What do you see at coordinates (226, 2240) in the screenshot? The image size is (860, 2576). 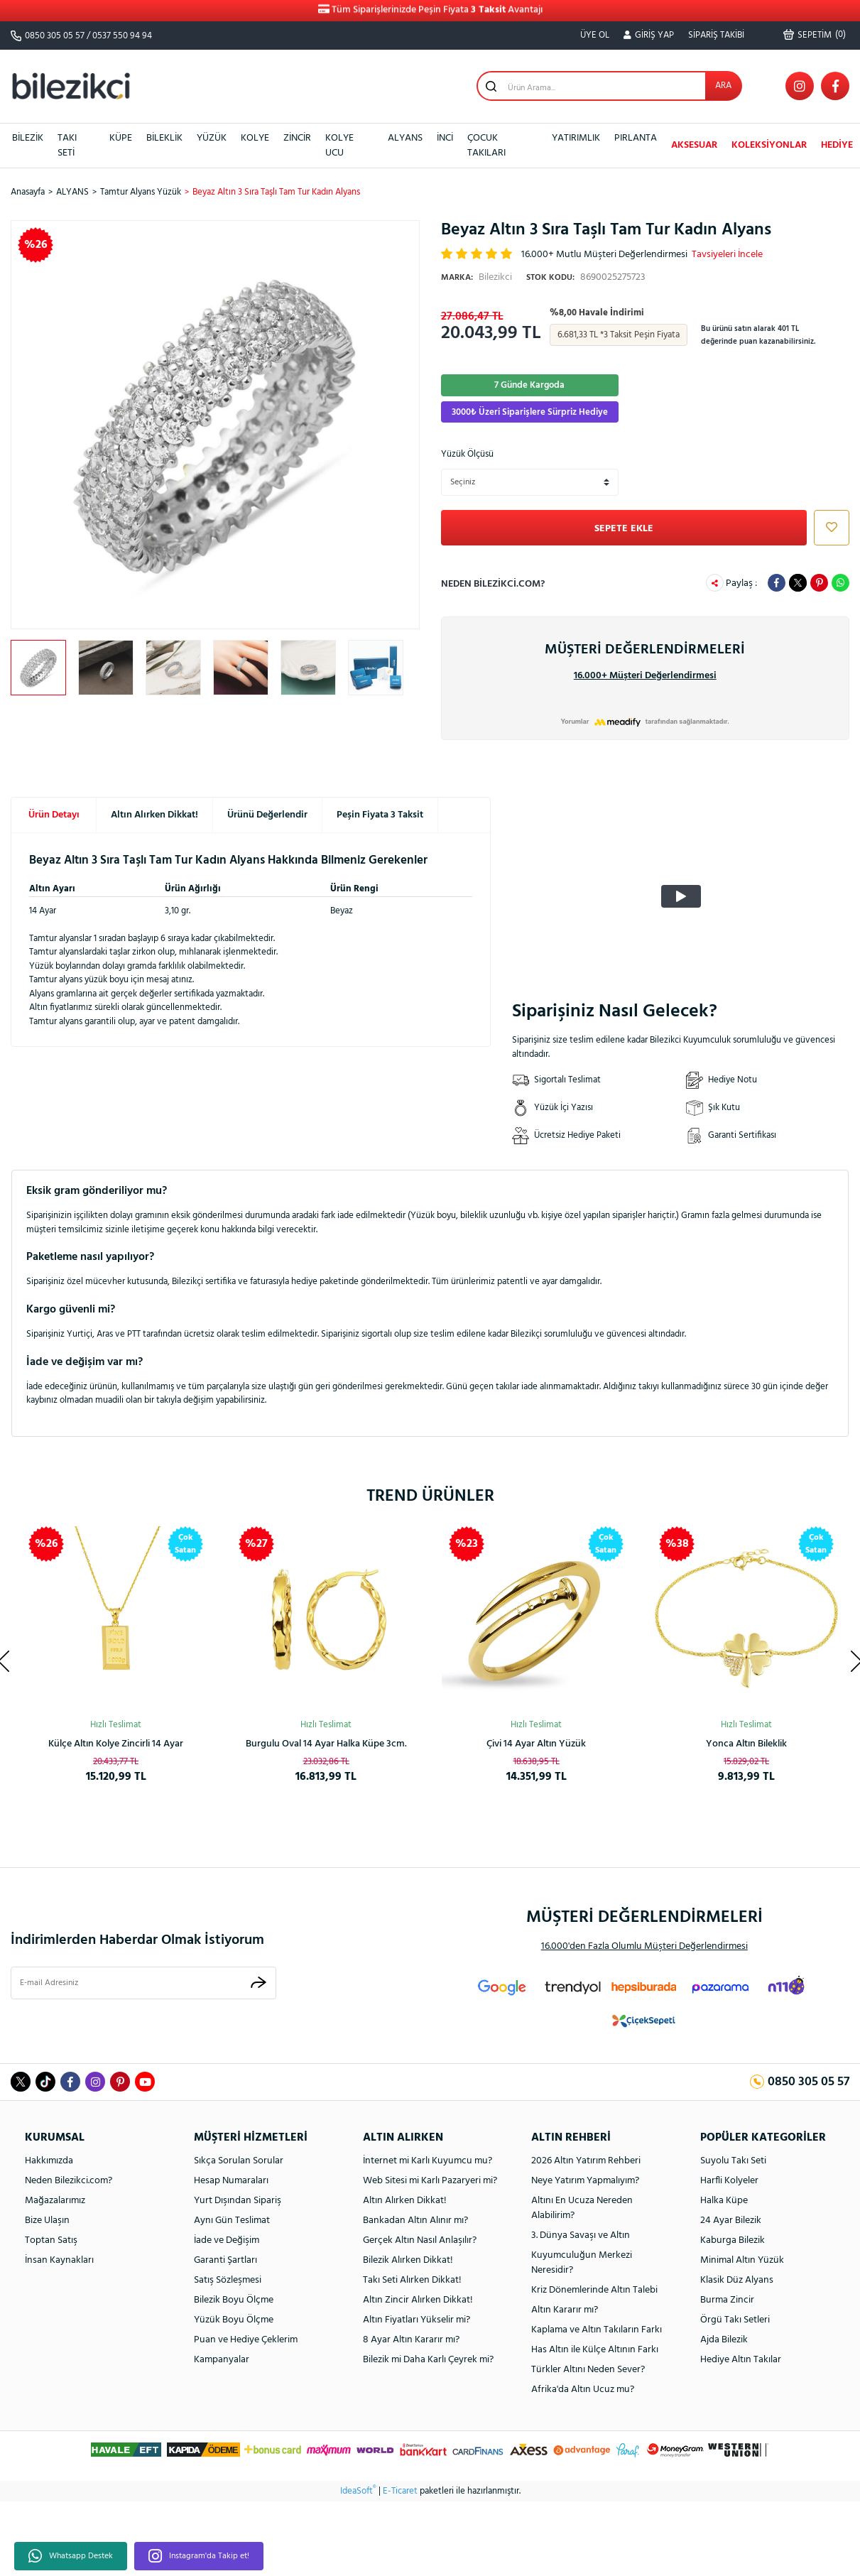 I see `İade ve Değişim` at bounding box center [226, 2240].